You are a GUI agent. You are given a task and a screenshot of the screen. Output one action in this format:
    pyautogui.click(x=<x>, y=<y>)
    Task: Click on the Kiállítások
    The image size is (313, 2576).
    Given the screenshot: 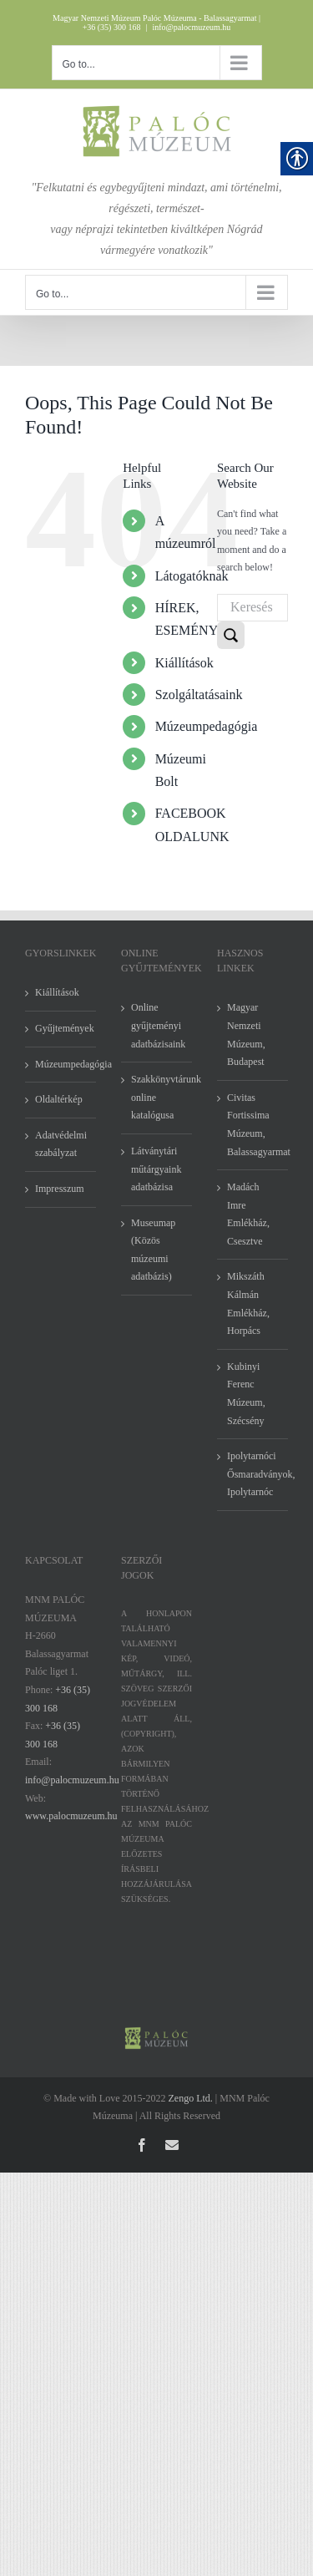 What is the action you would take?
    pyautogui.click(x=184, y=663)
    